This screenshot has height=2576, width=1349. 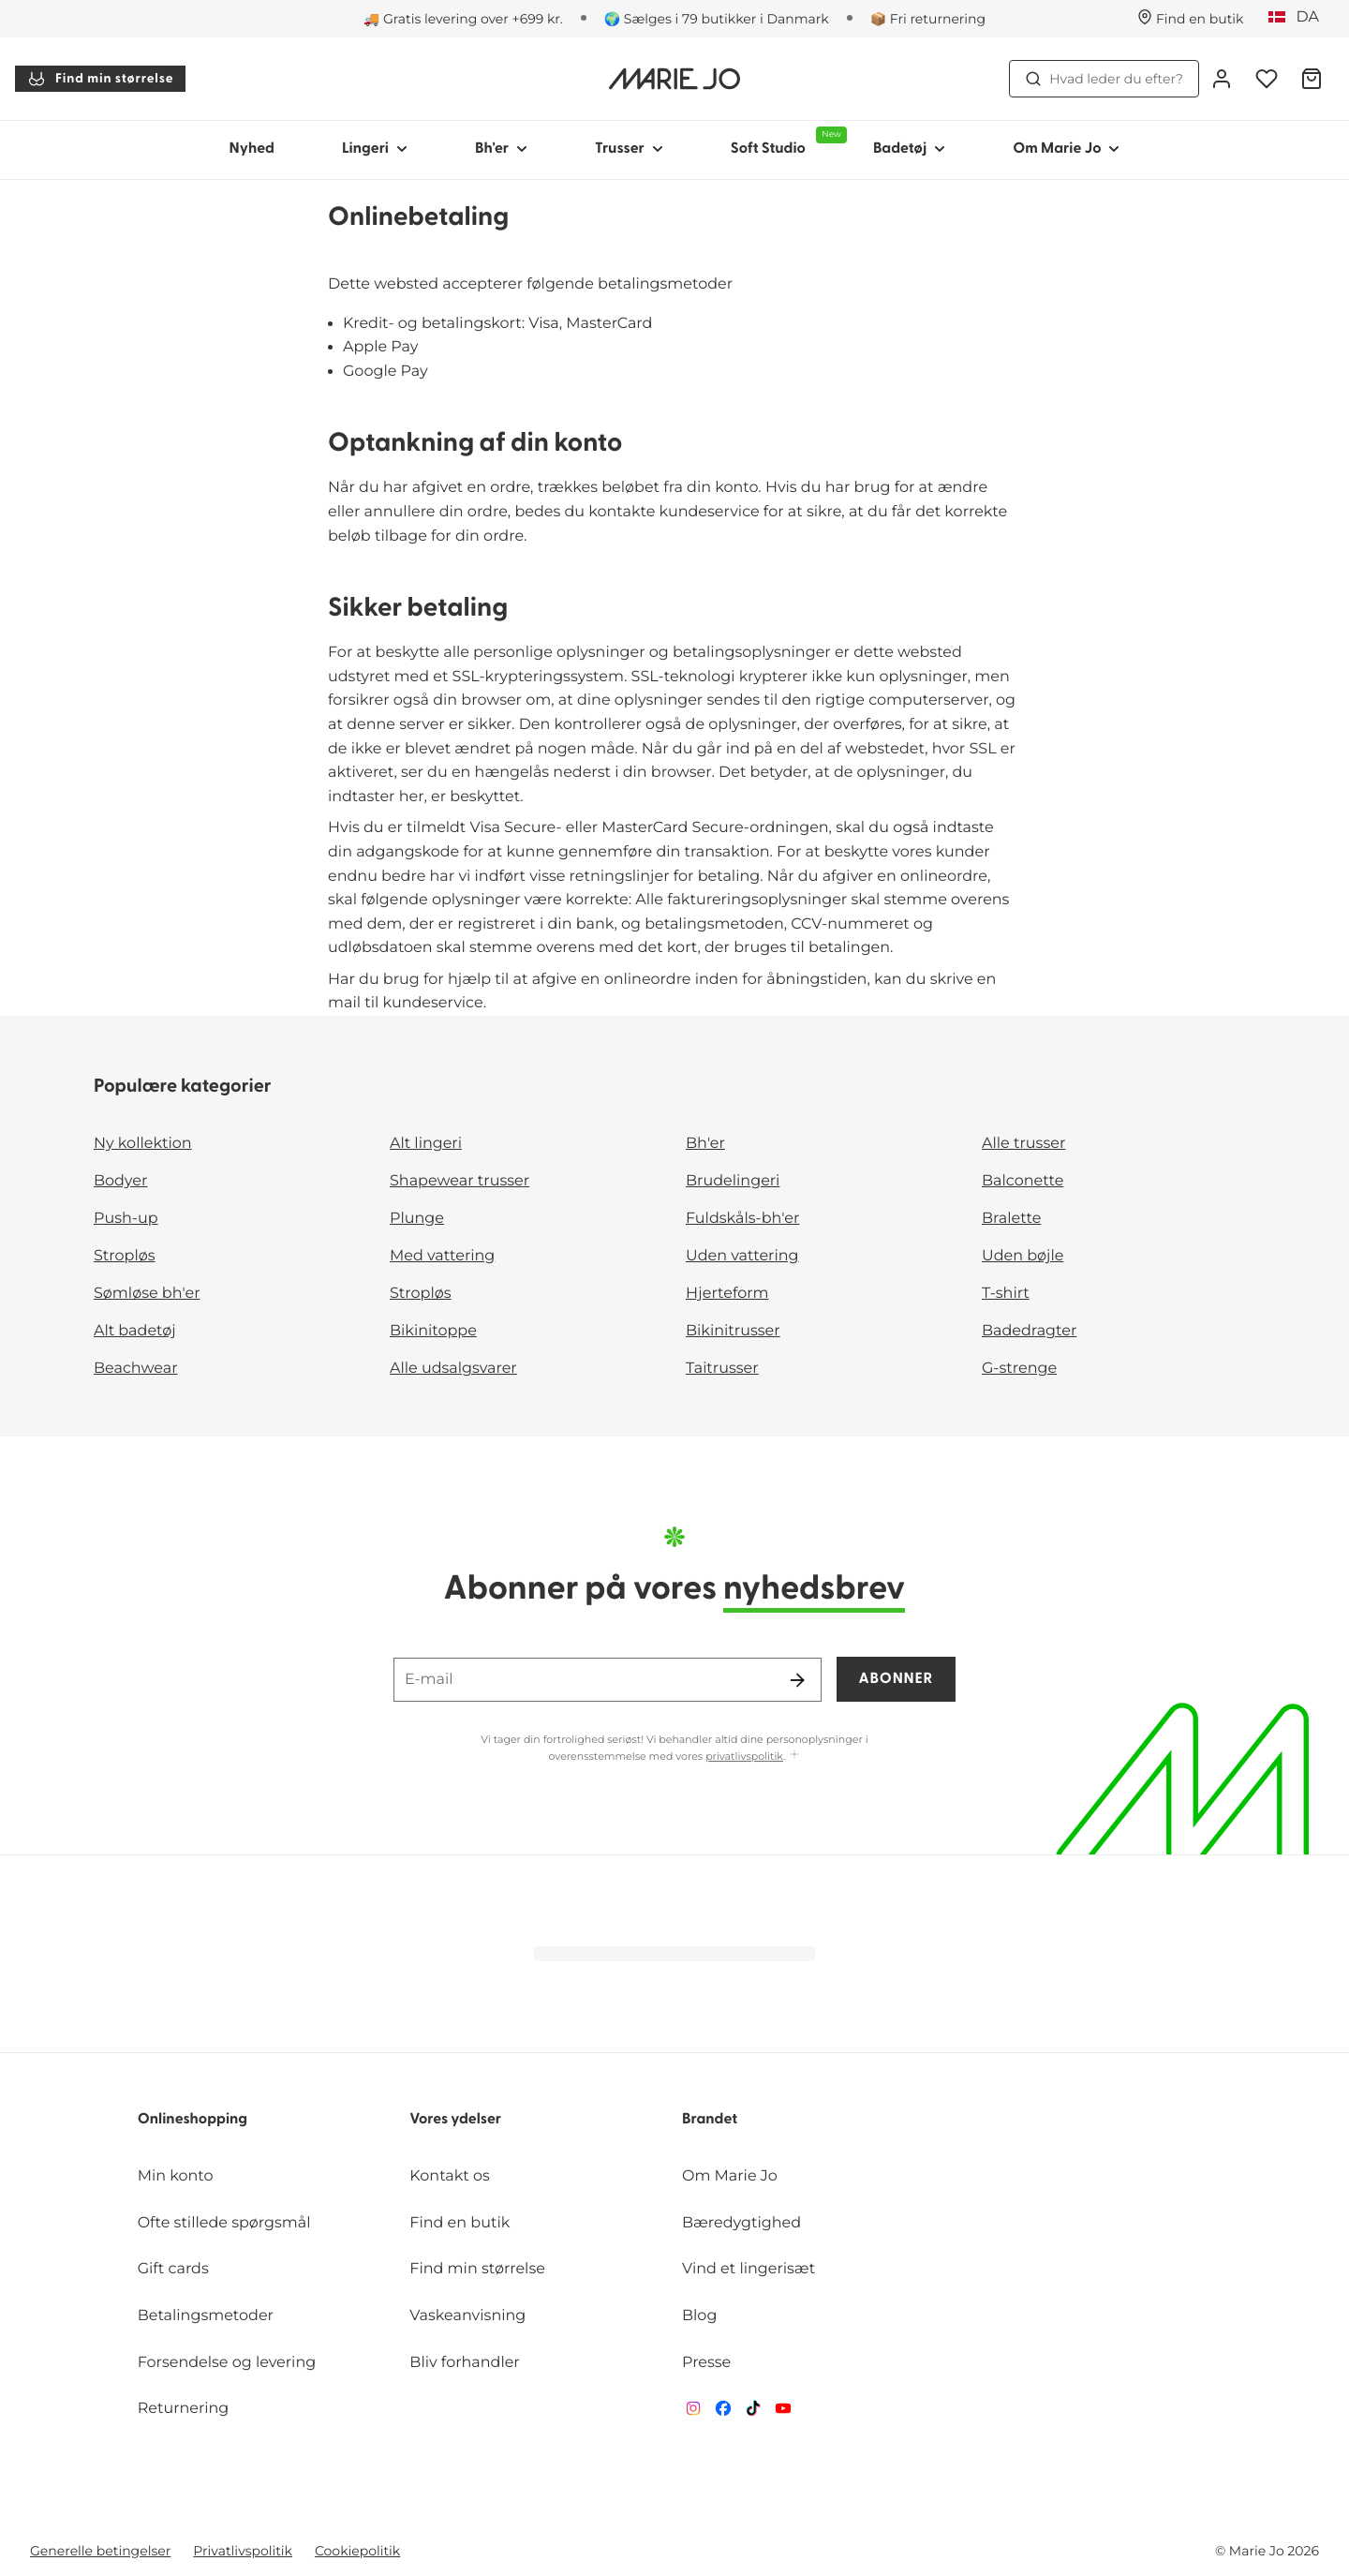 What do you see at coordinates (453, 1368) in the screenshot?
I see `Alle udsalgsvarer` at bounding box center [453, 1368].